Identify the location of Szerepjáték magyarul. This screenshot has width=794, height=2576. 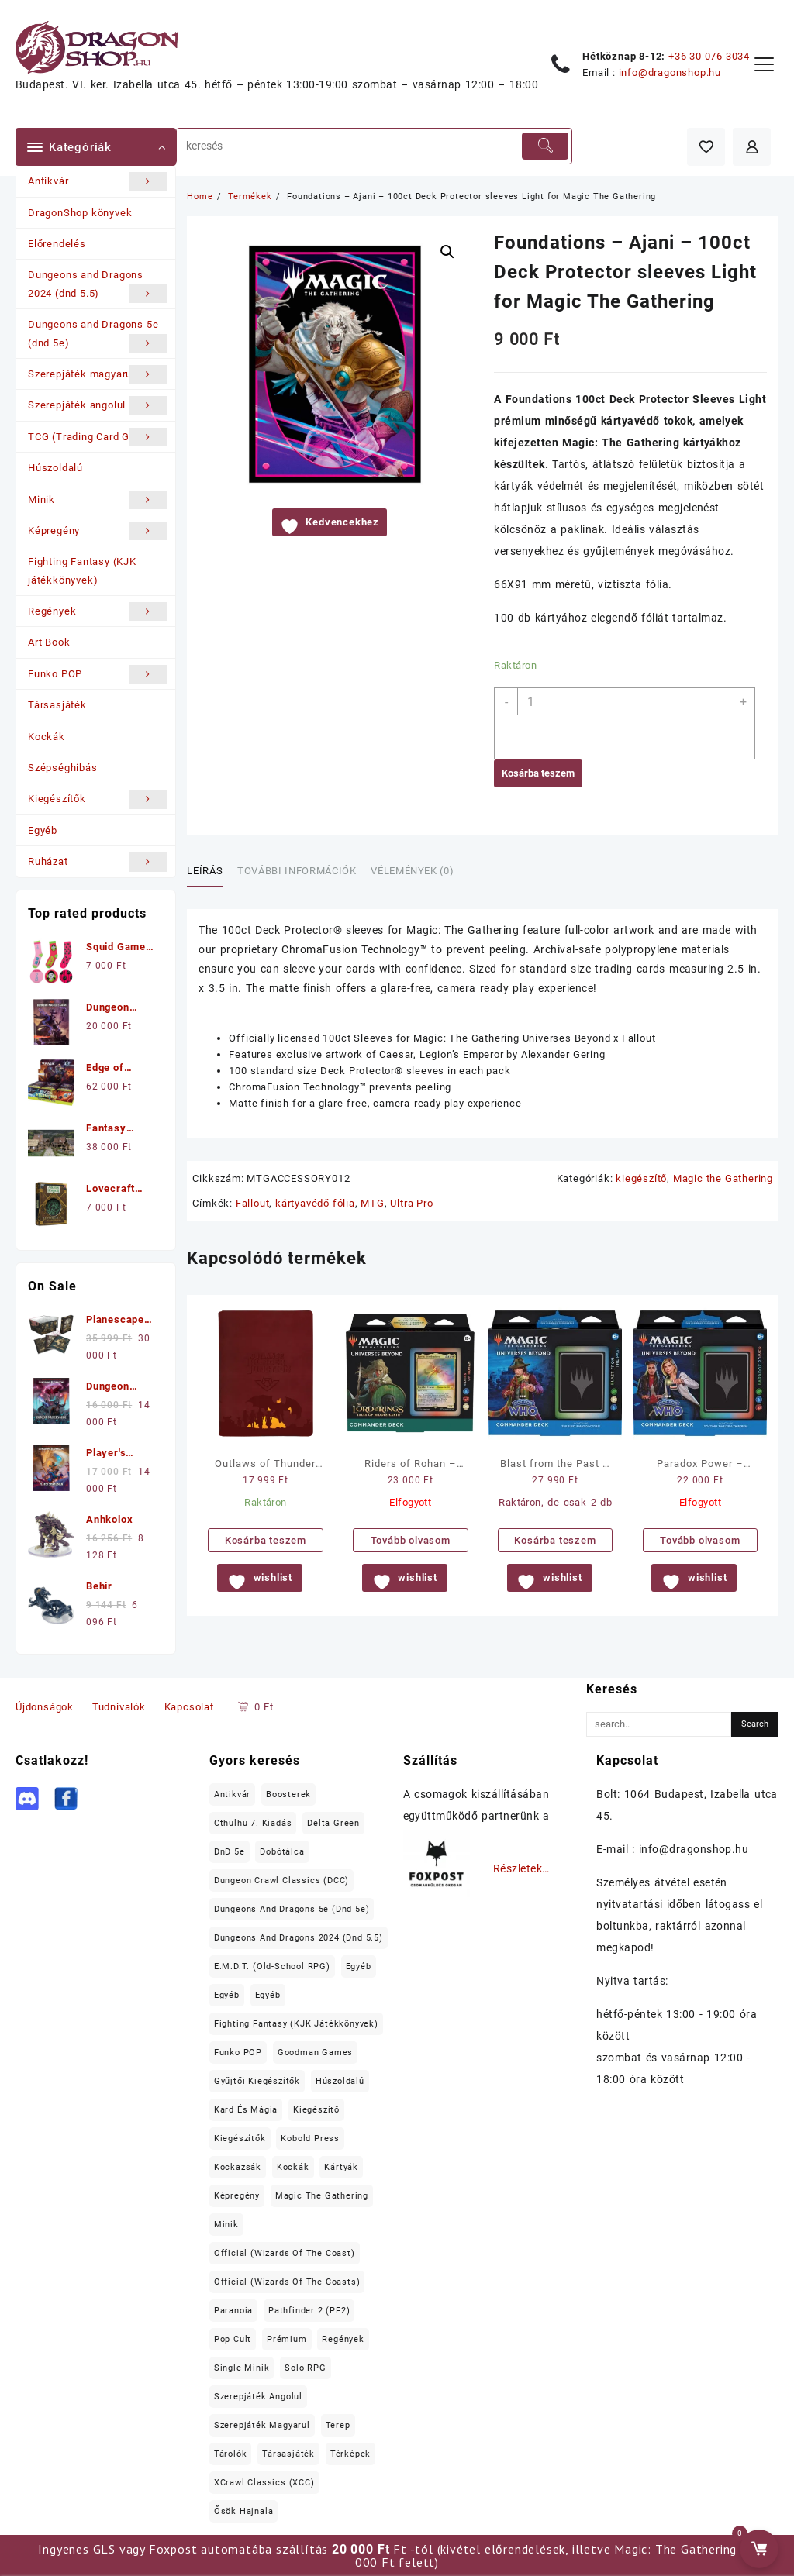
(97, 374).